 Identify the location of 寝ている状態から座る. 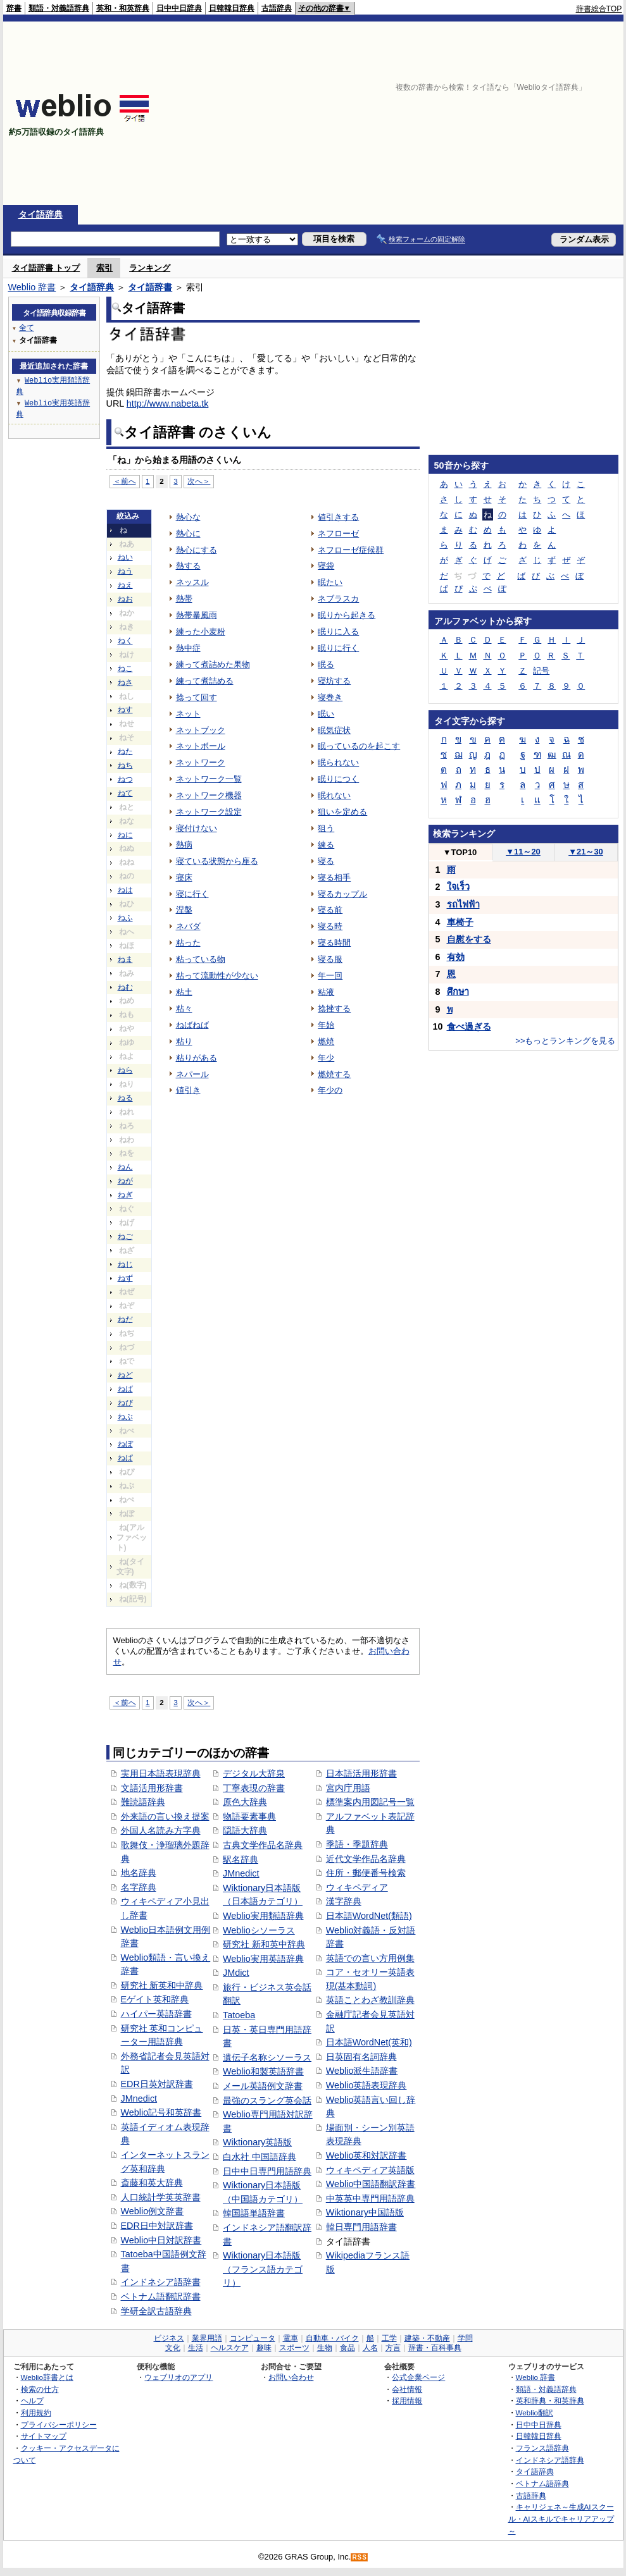
(217, 861).